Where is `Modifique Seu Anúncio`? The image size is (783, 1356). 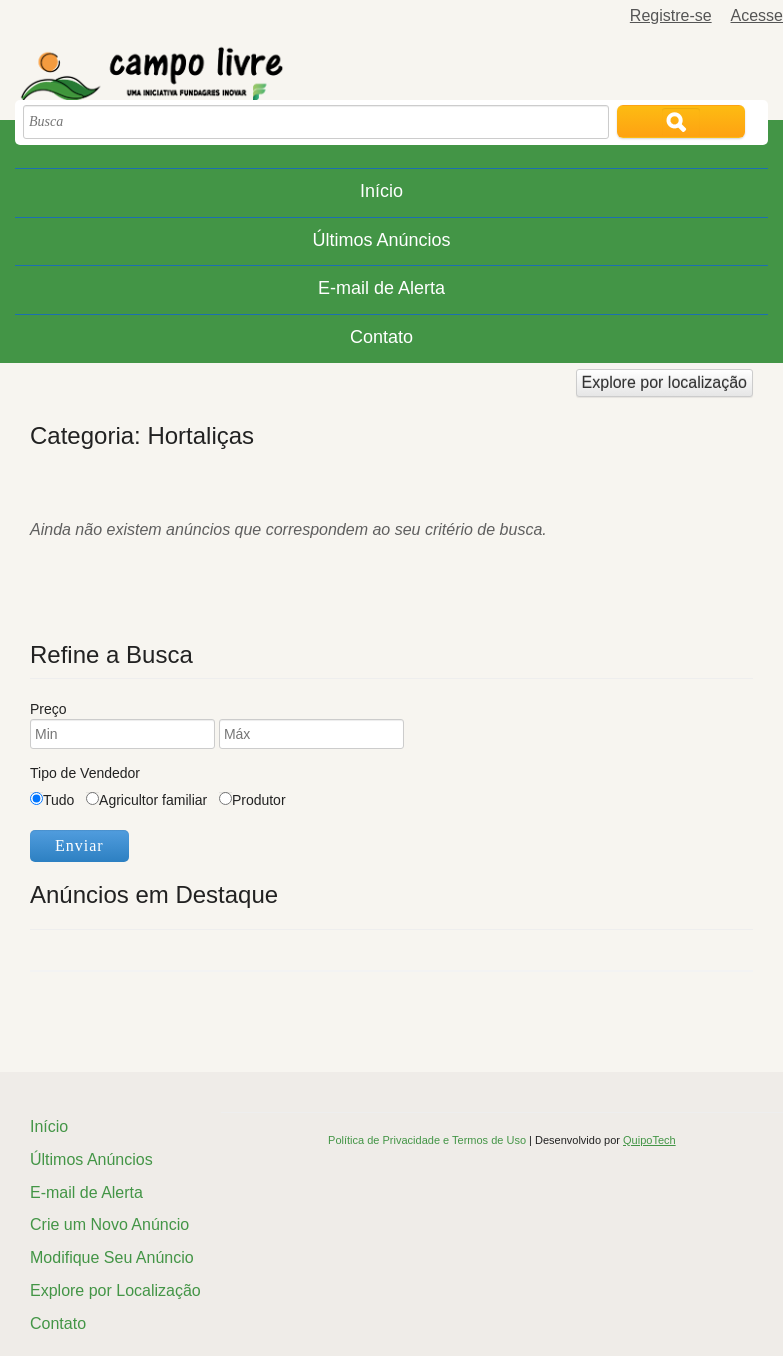 Modifique Seu Anúncio is located at coordinates (112, 1257).